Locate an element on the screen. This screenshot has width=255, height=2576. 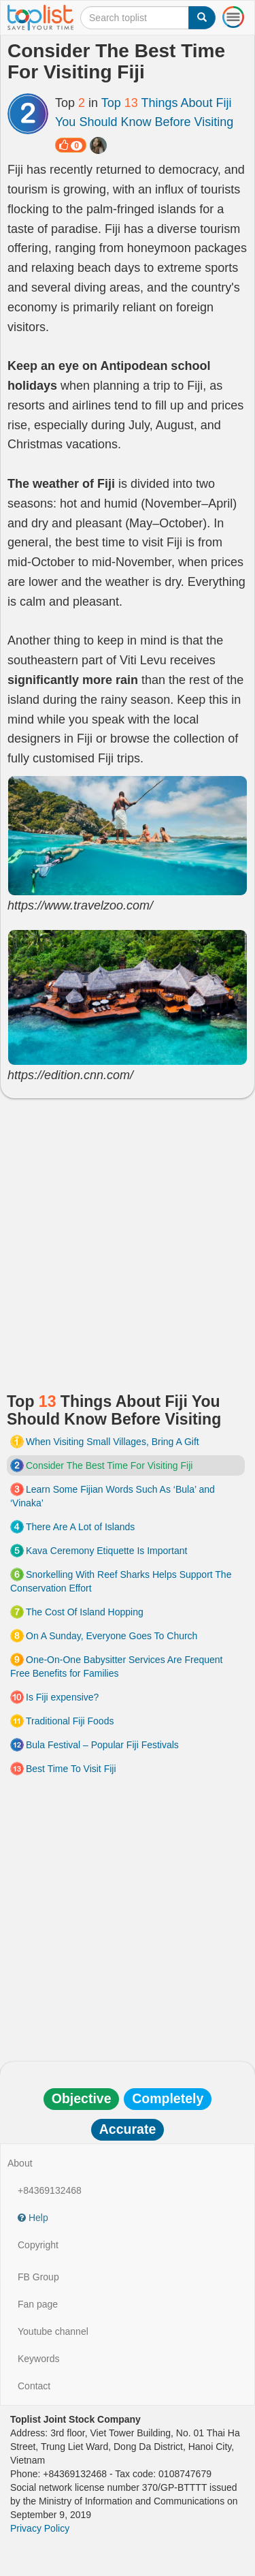
Keywords is located at coordinates (38, 2358).